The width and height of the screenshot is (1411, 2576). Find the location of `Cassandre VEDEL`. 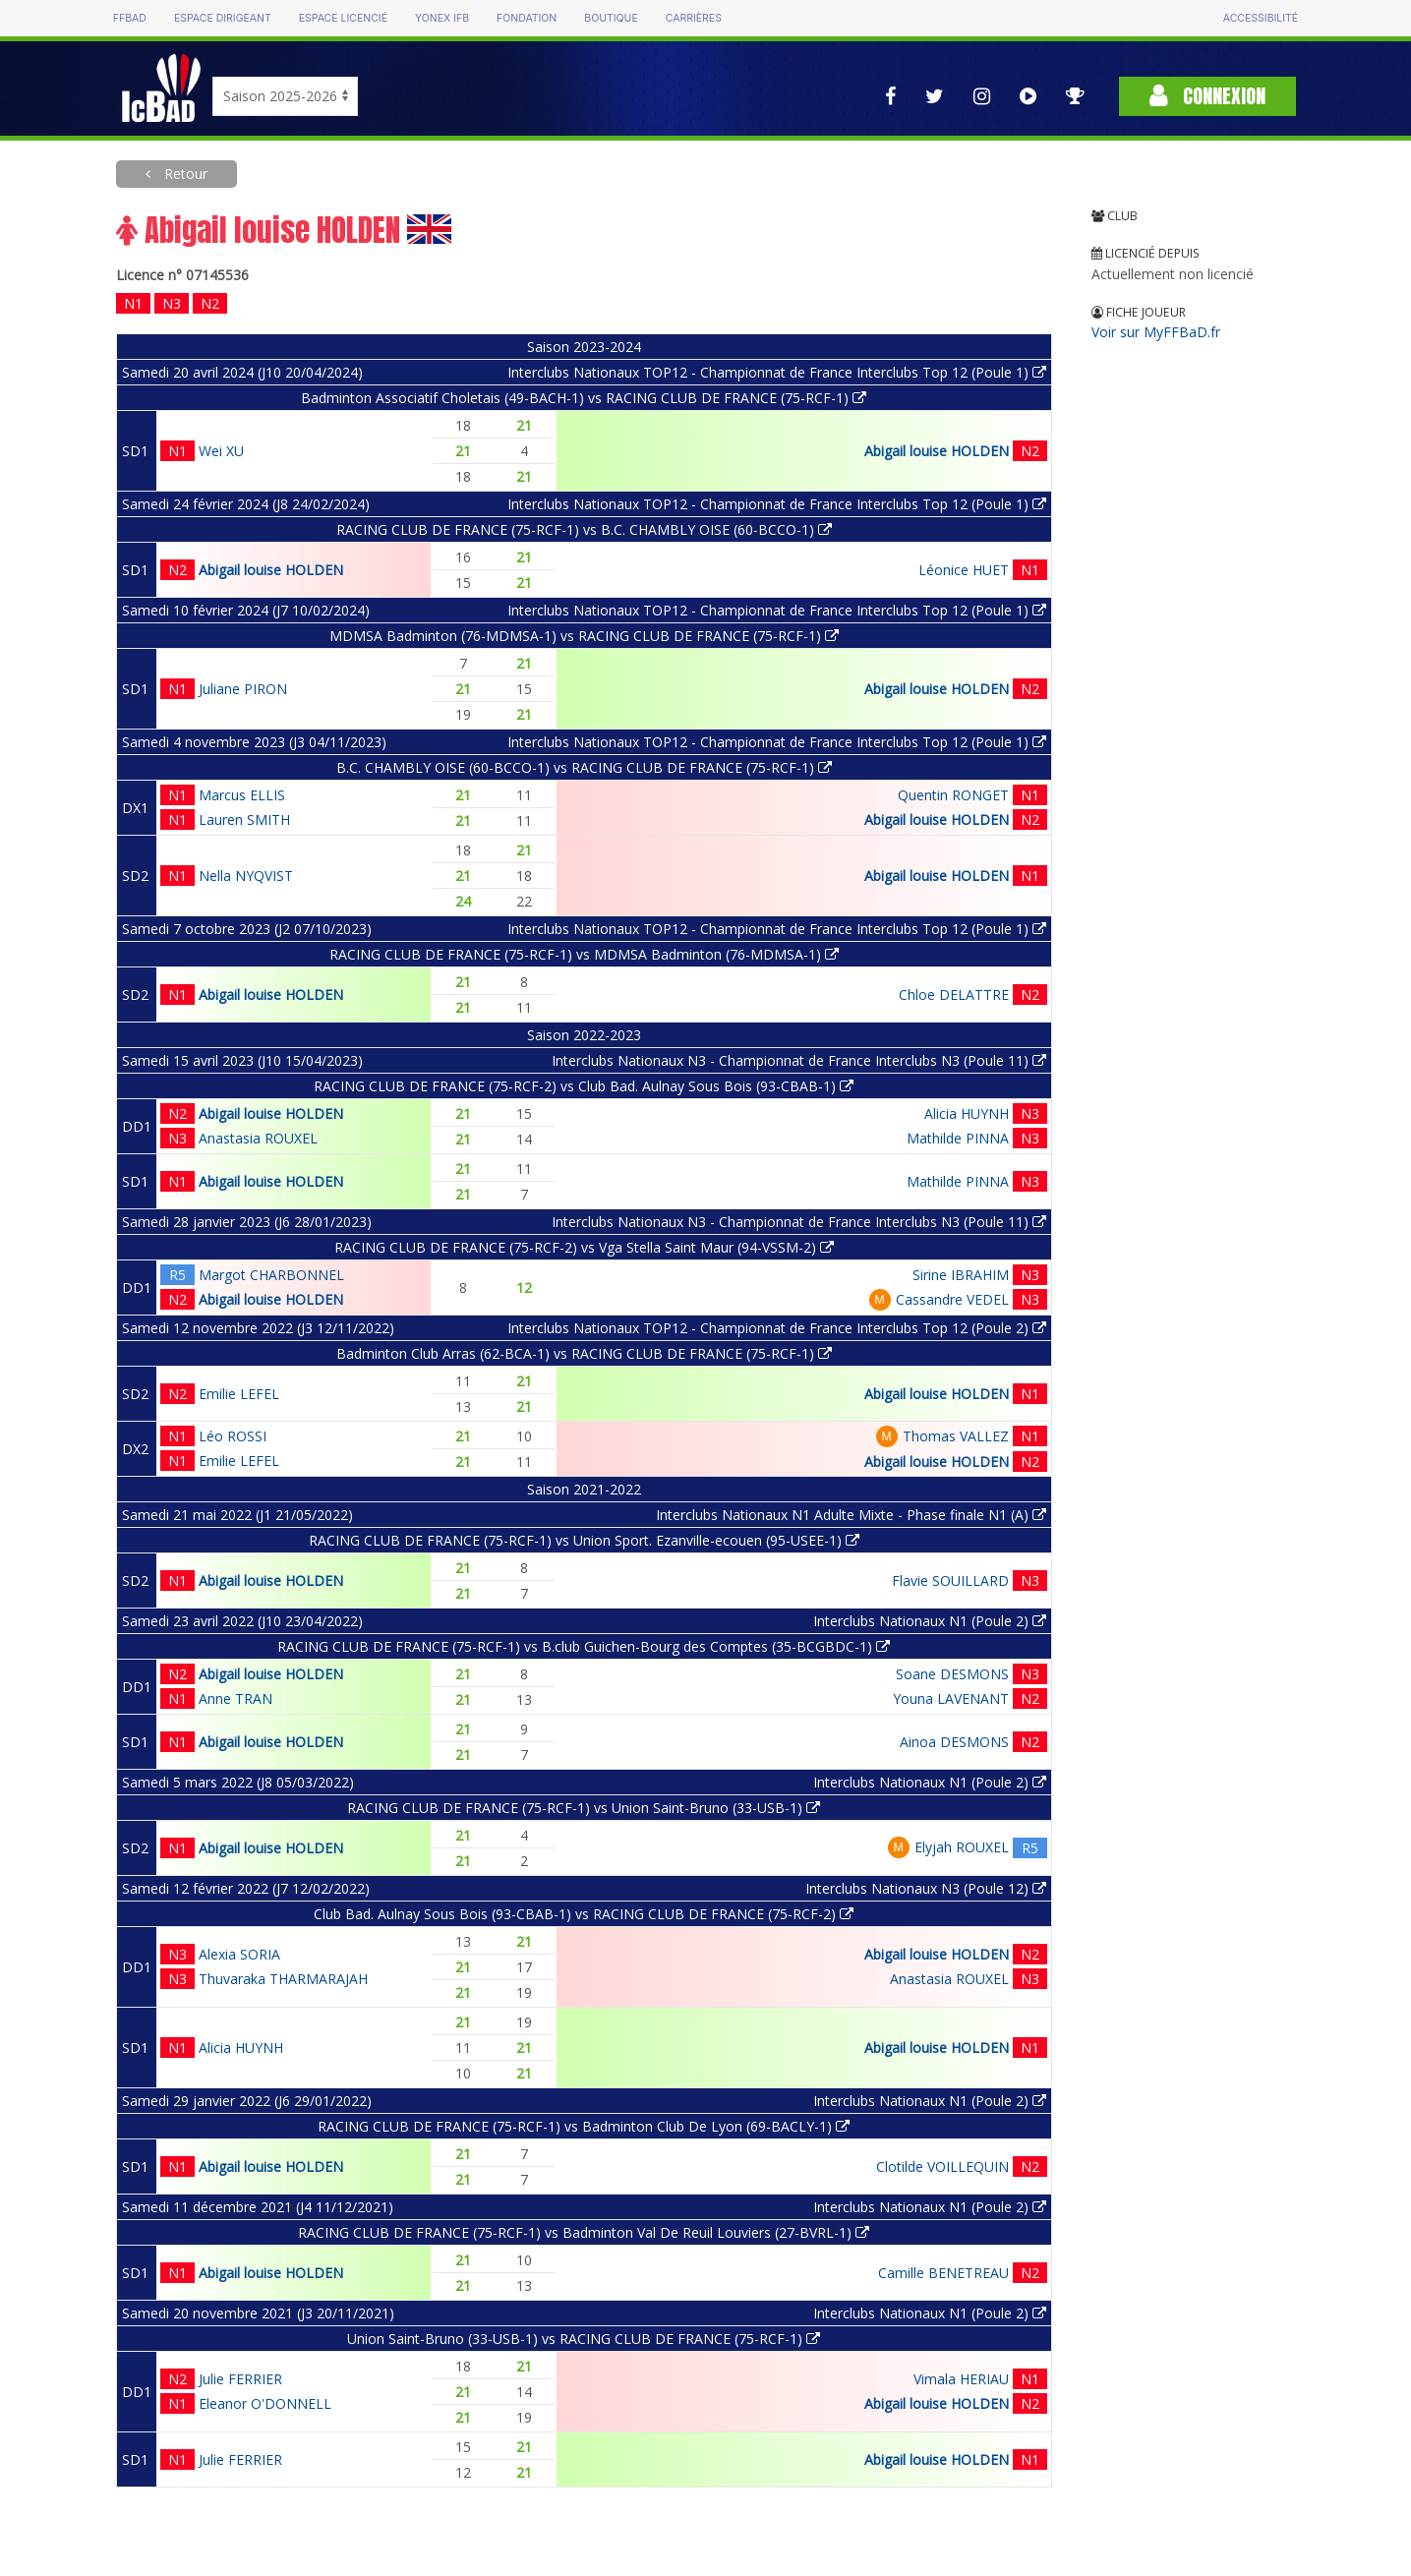

Cassandre VEDEL is located at coordinates (952, 1299).